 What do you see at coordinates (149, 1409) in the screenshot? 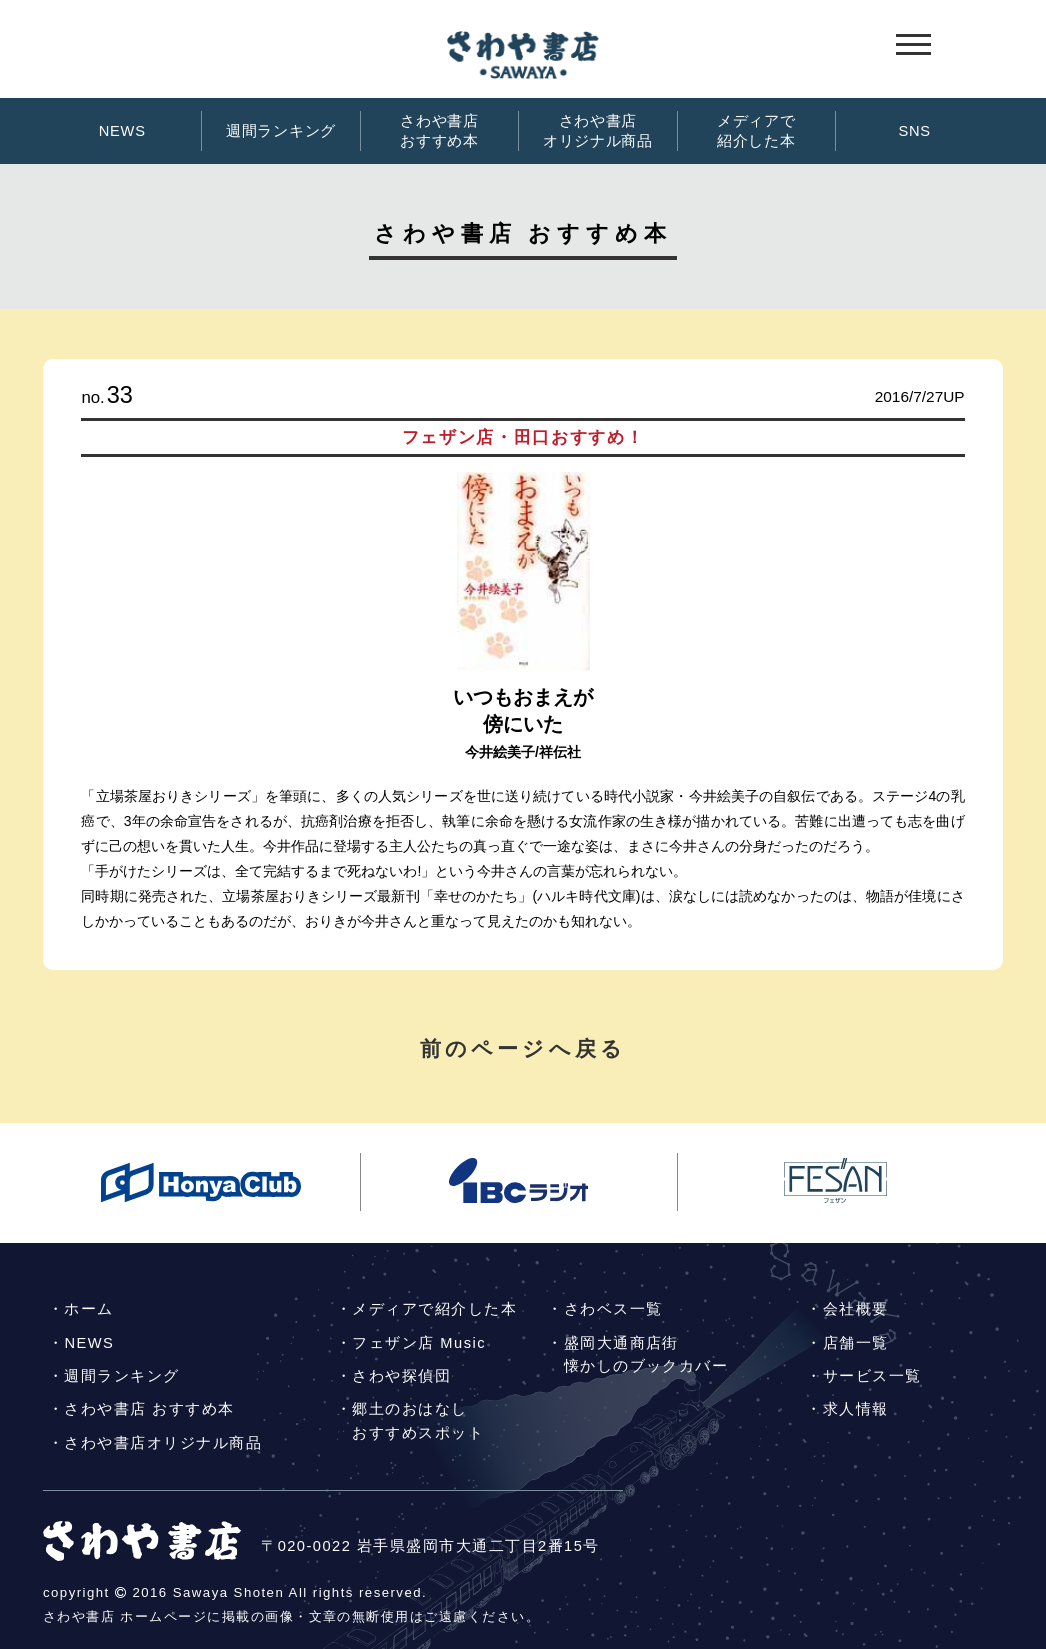
I see `さわや書店 おすすめ本` at bounding box center [149, 1409].